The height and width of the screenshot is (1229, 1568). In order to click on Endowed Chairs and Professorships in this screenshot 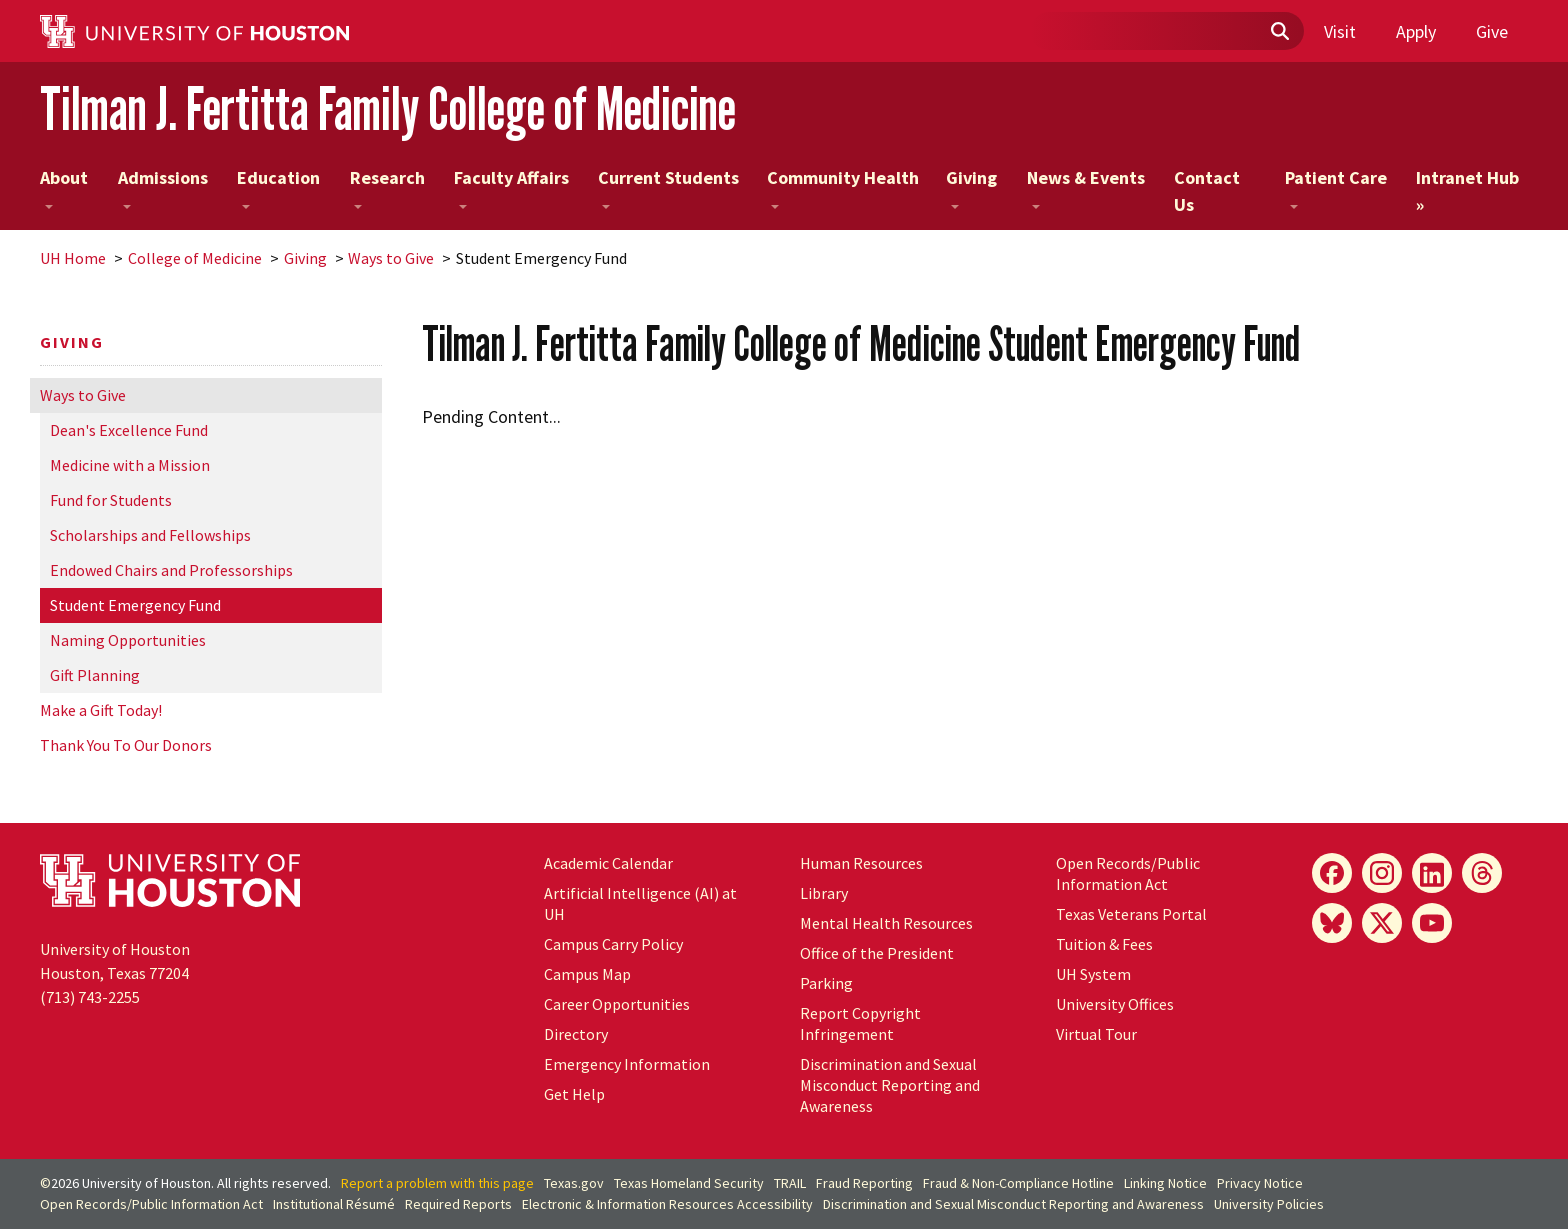, I will do `click(171, 570)`.